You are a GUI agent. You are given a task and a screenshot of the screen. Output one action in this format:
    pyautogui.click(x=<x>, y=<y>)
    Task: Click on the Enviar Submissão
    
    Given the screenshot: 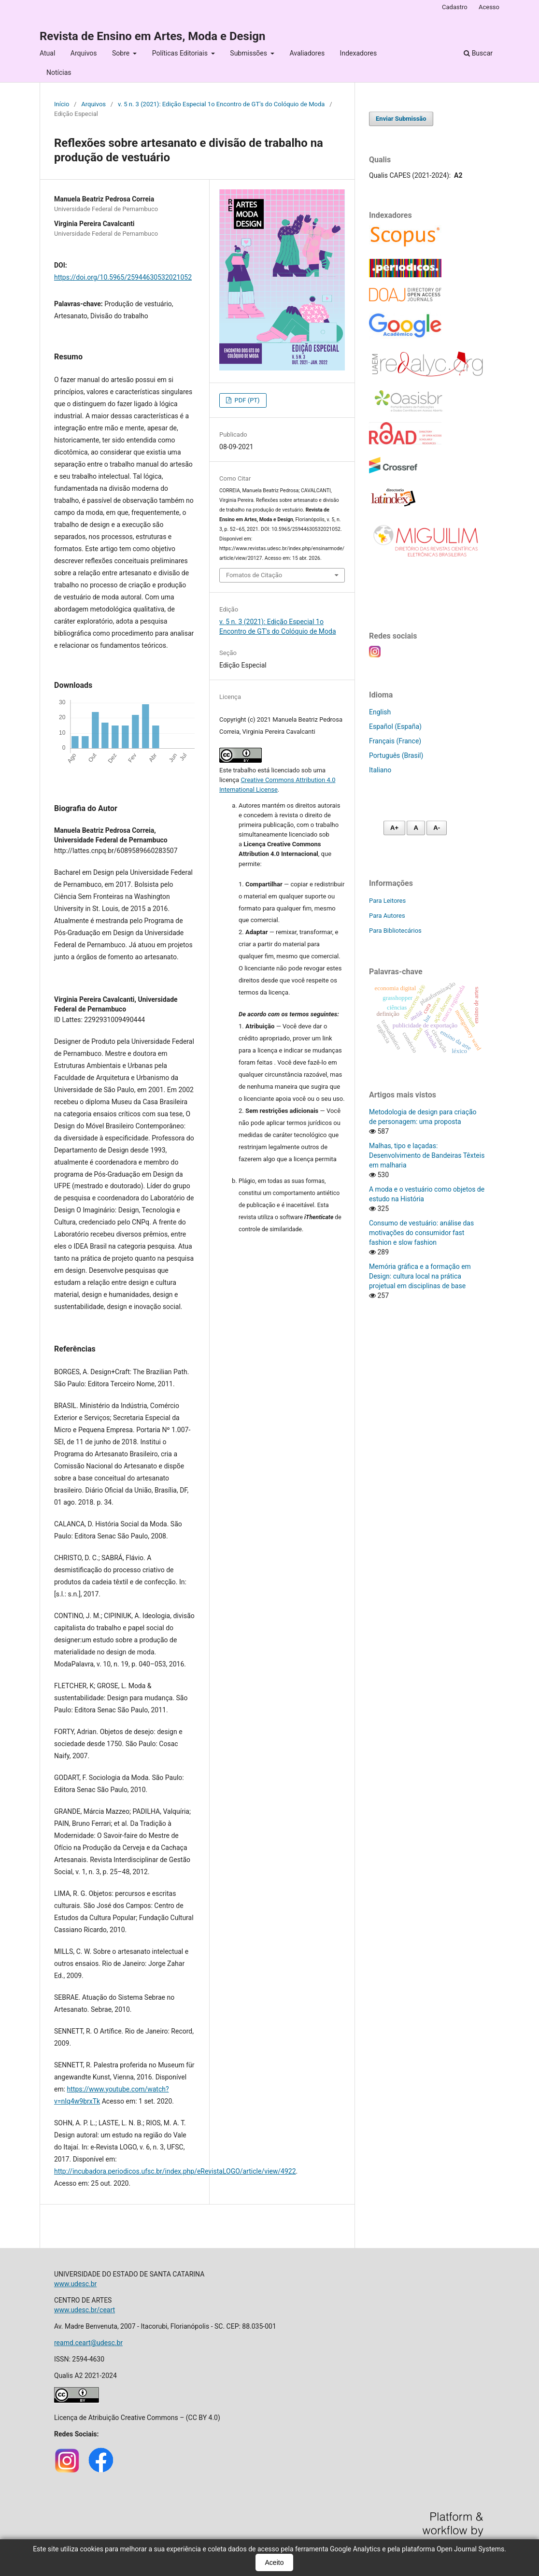 What is the action you would take?
    pyautogui.click(x=401, y=118)
    